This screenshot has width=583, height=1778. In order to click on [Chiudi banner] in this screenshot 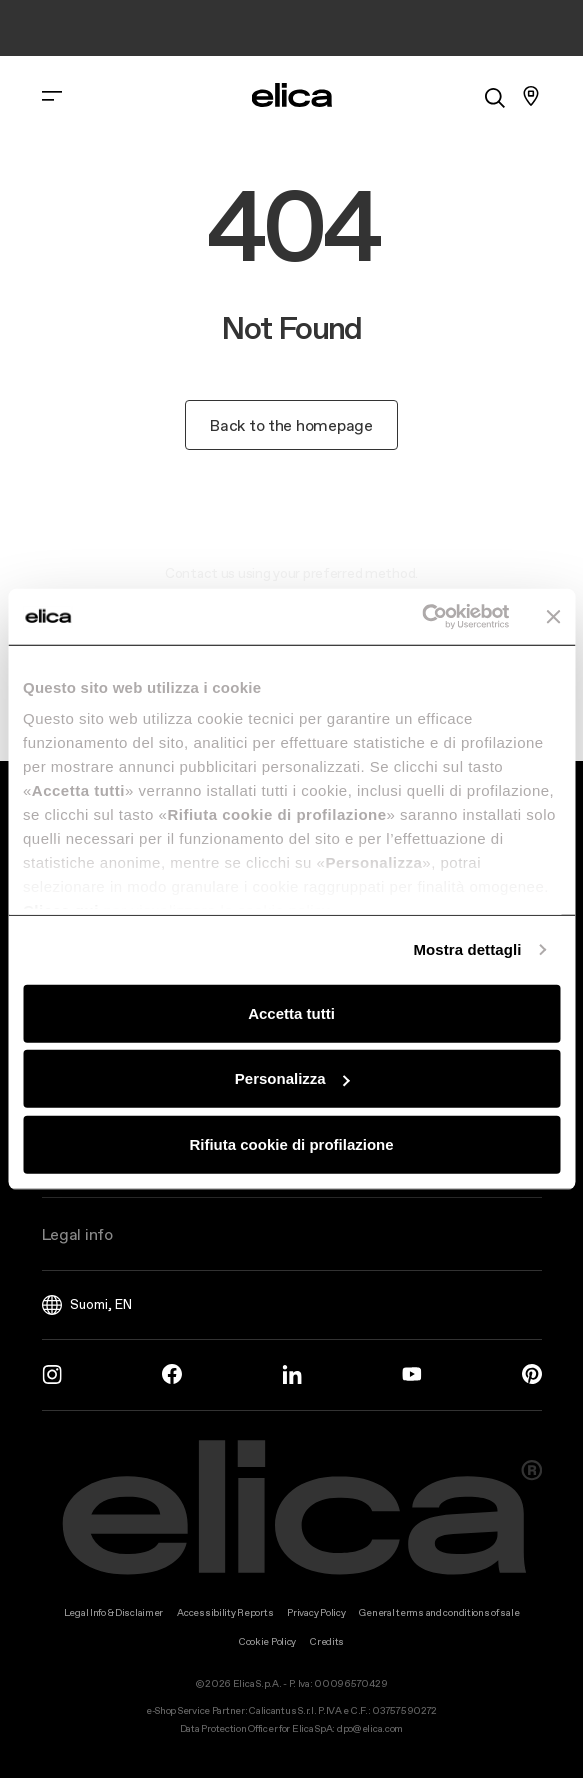, I will do `click(553, 617)`.